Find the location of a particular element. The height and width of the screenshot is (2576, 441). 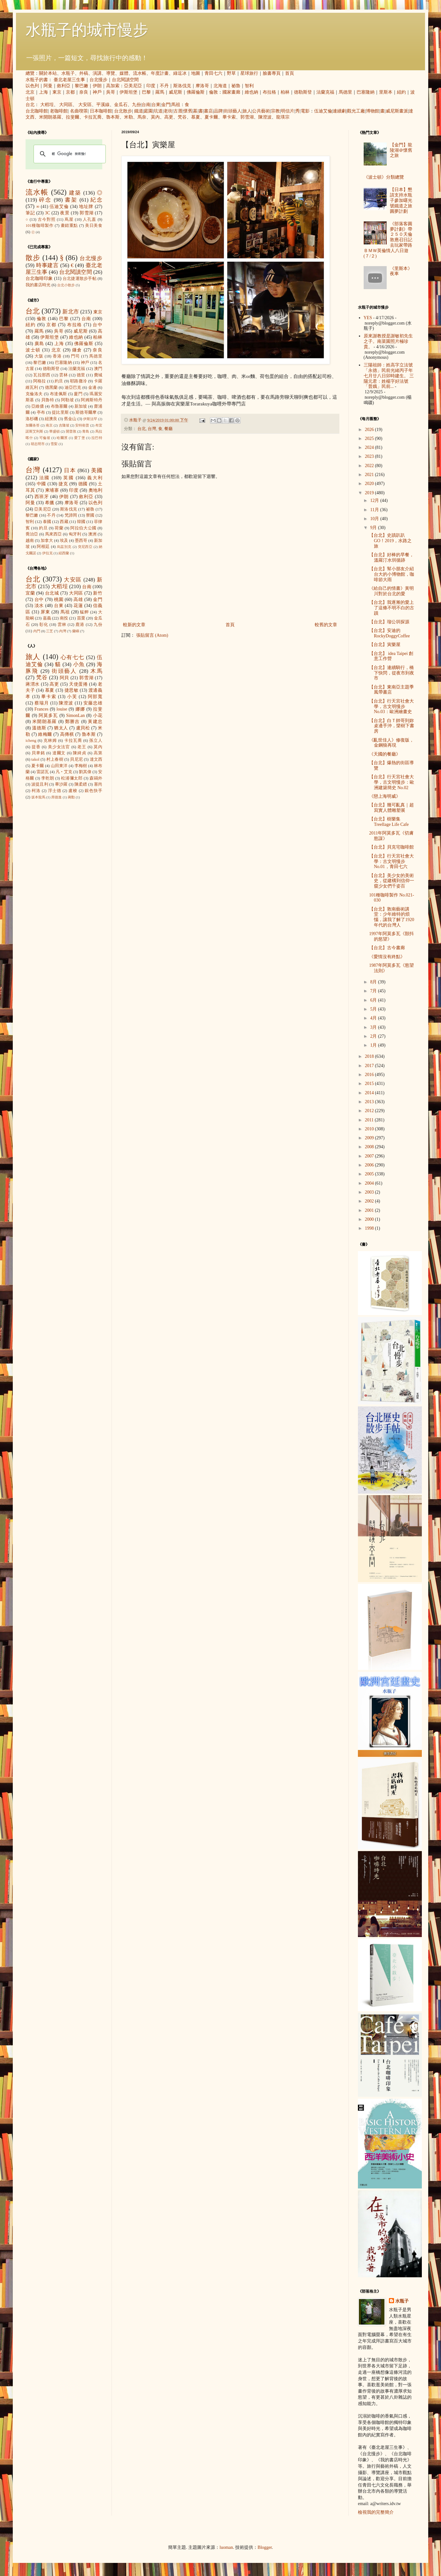

青田七六 is located at coordinates (213, 73).